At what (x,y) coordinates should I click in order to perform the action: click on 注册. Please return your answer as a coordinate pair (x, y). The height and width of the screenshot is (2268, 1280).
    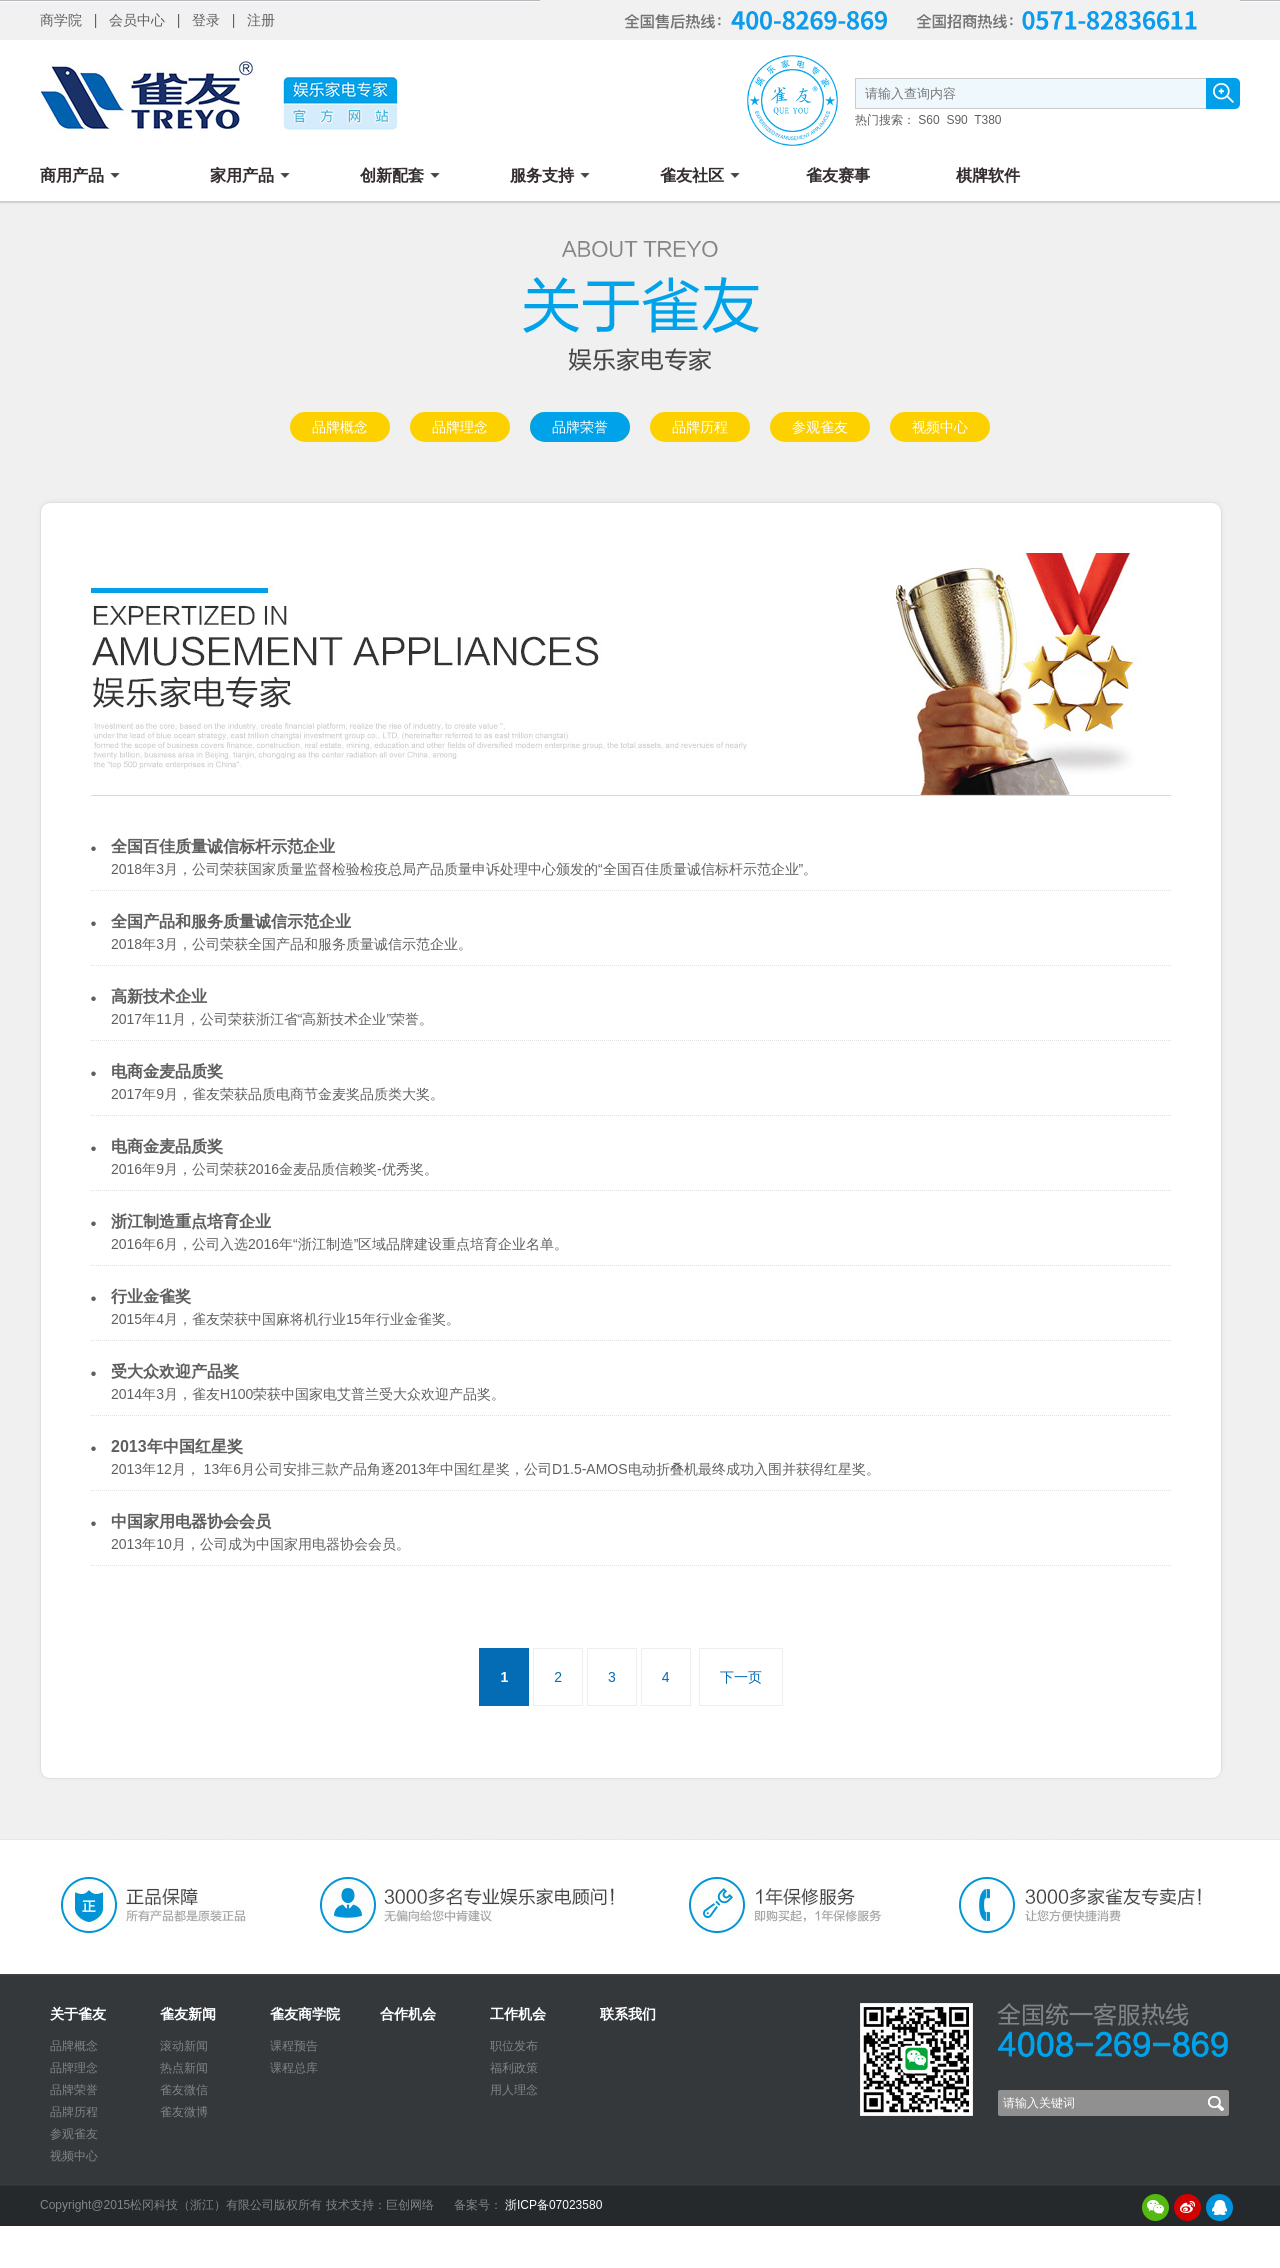
    Looking at the image, I should click on (261, 20).